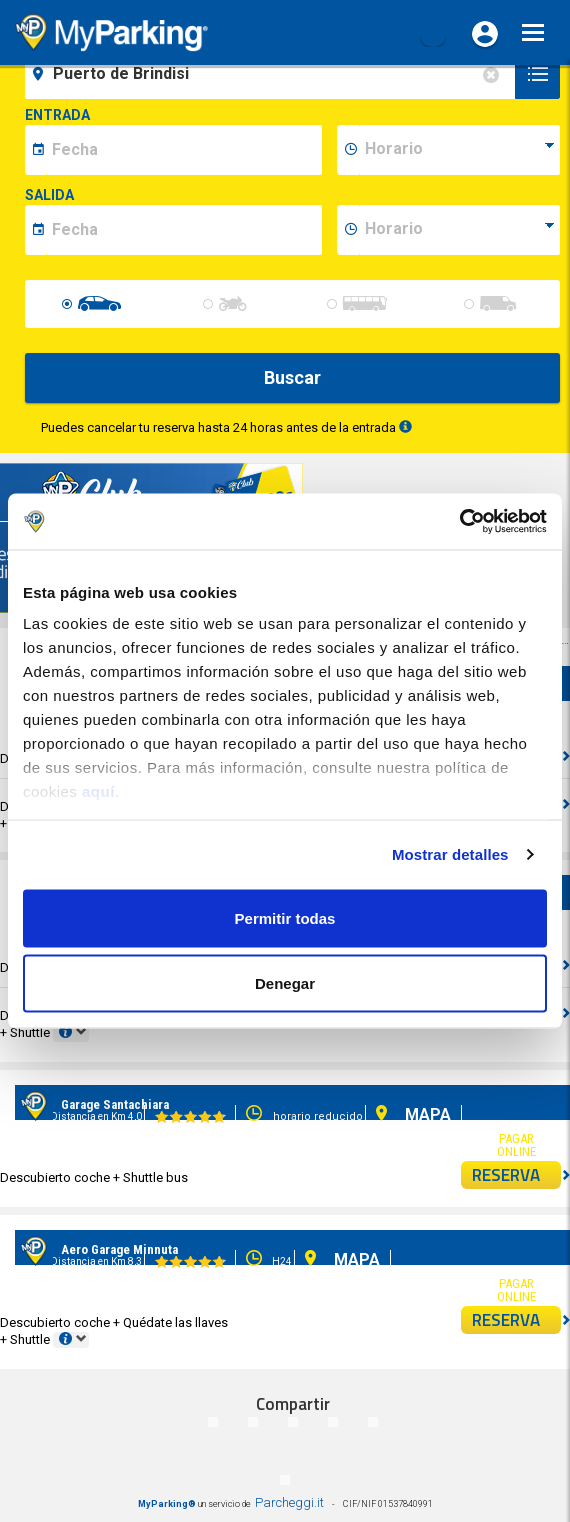 This screenshot has width=570, height=1522. I want to click on [data-fine-time], so click(459, 230).